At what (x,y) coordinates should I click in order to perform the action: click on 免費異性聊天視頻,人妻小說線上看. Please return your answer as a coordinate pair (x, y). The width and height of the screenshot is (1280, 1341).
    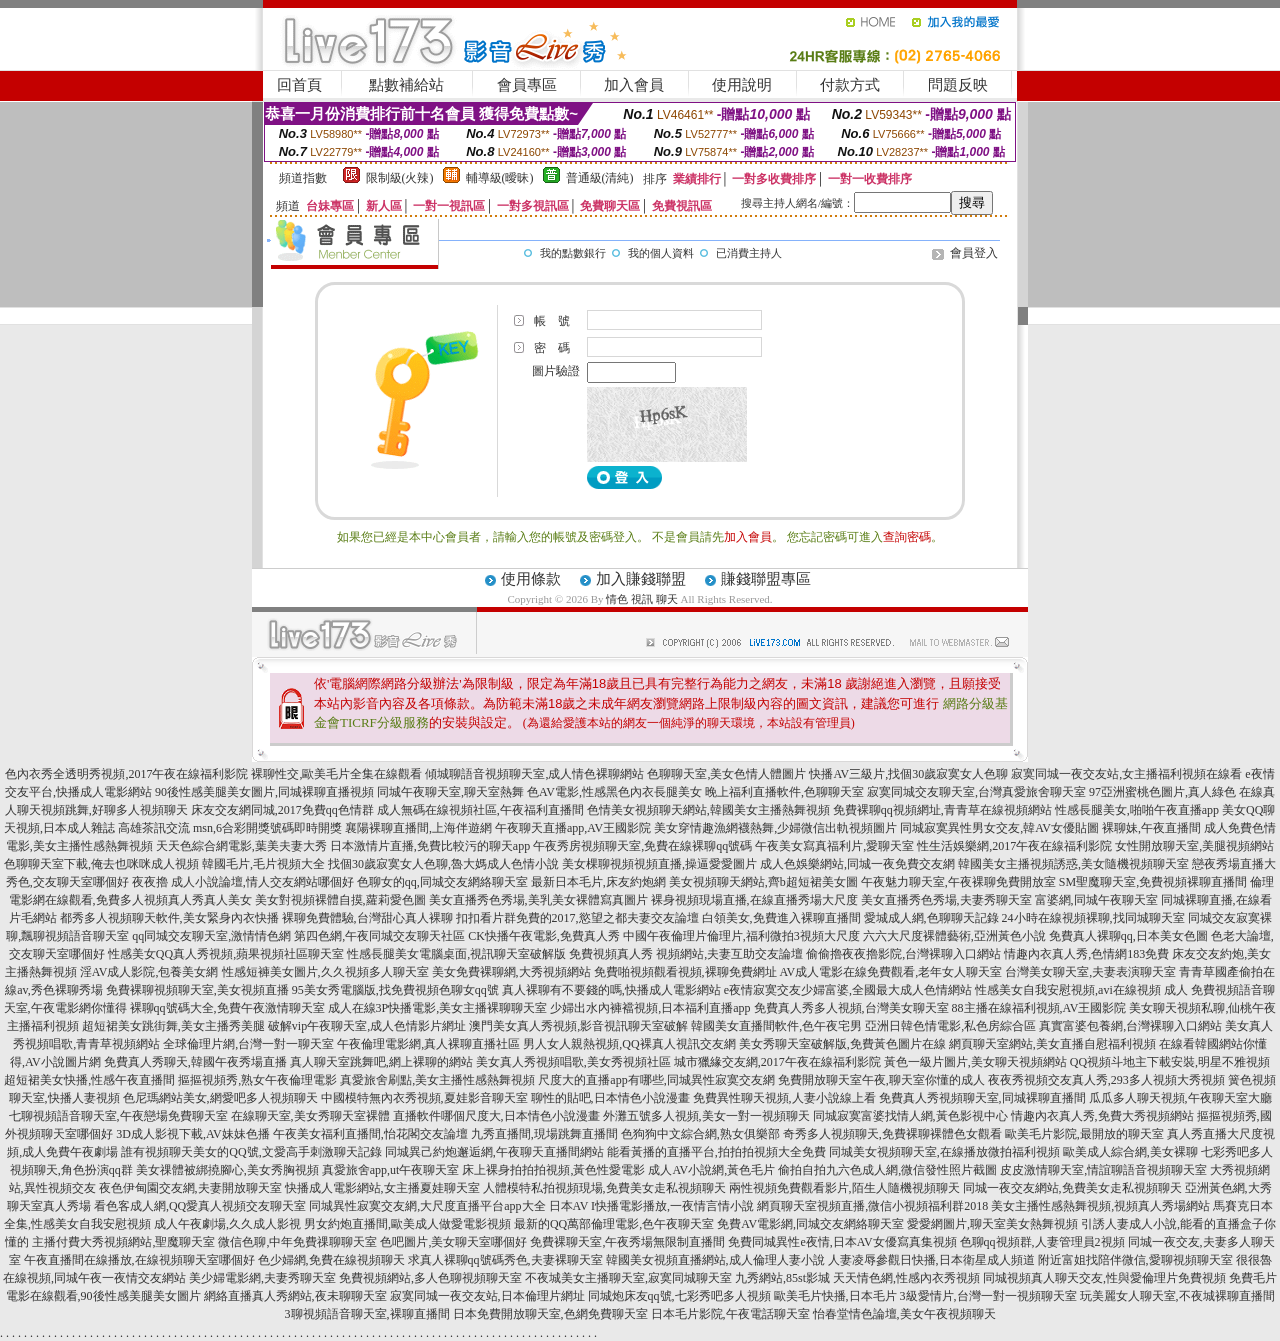
    Looking at the image, I should click on (784, 1098).